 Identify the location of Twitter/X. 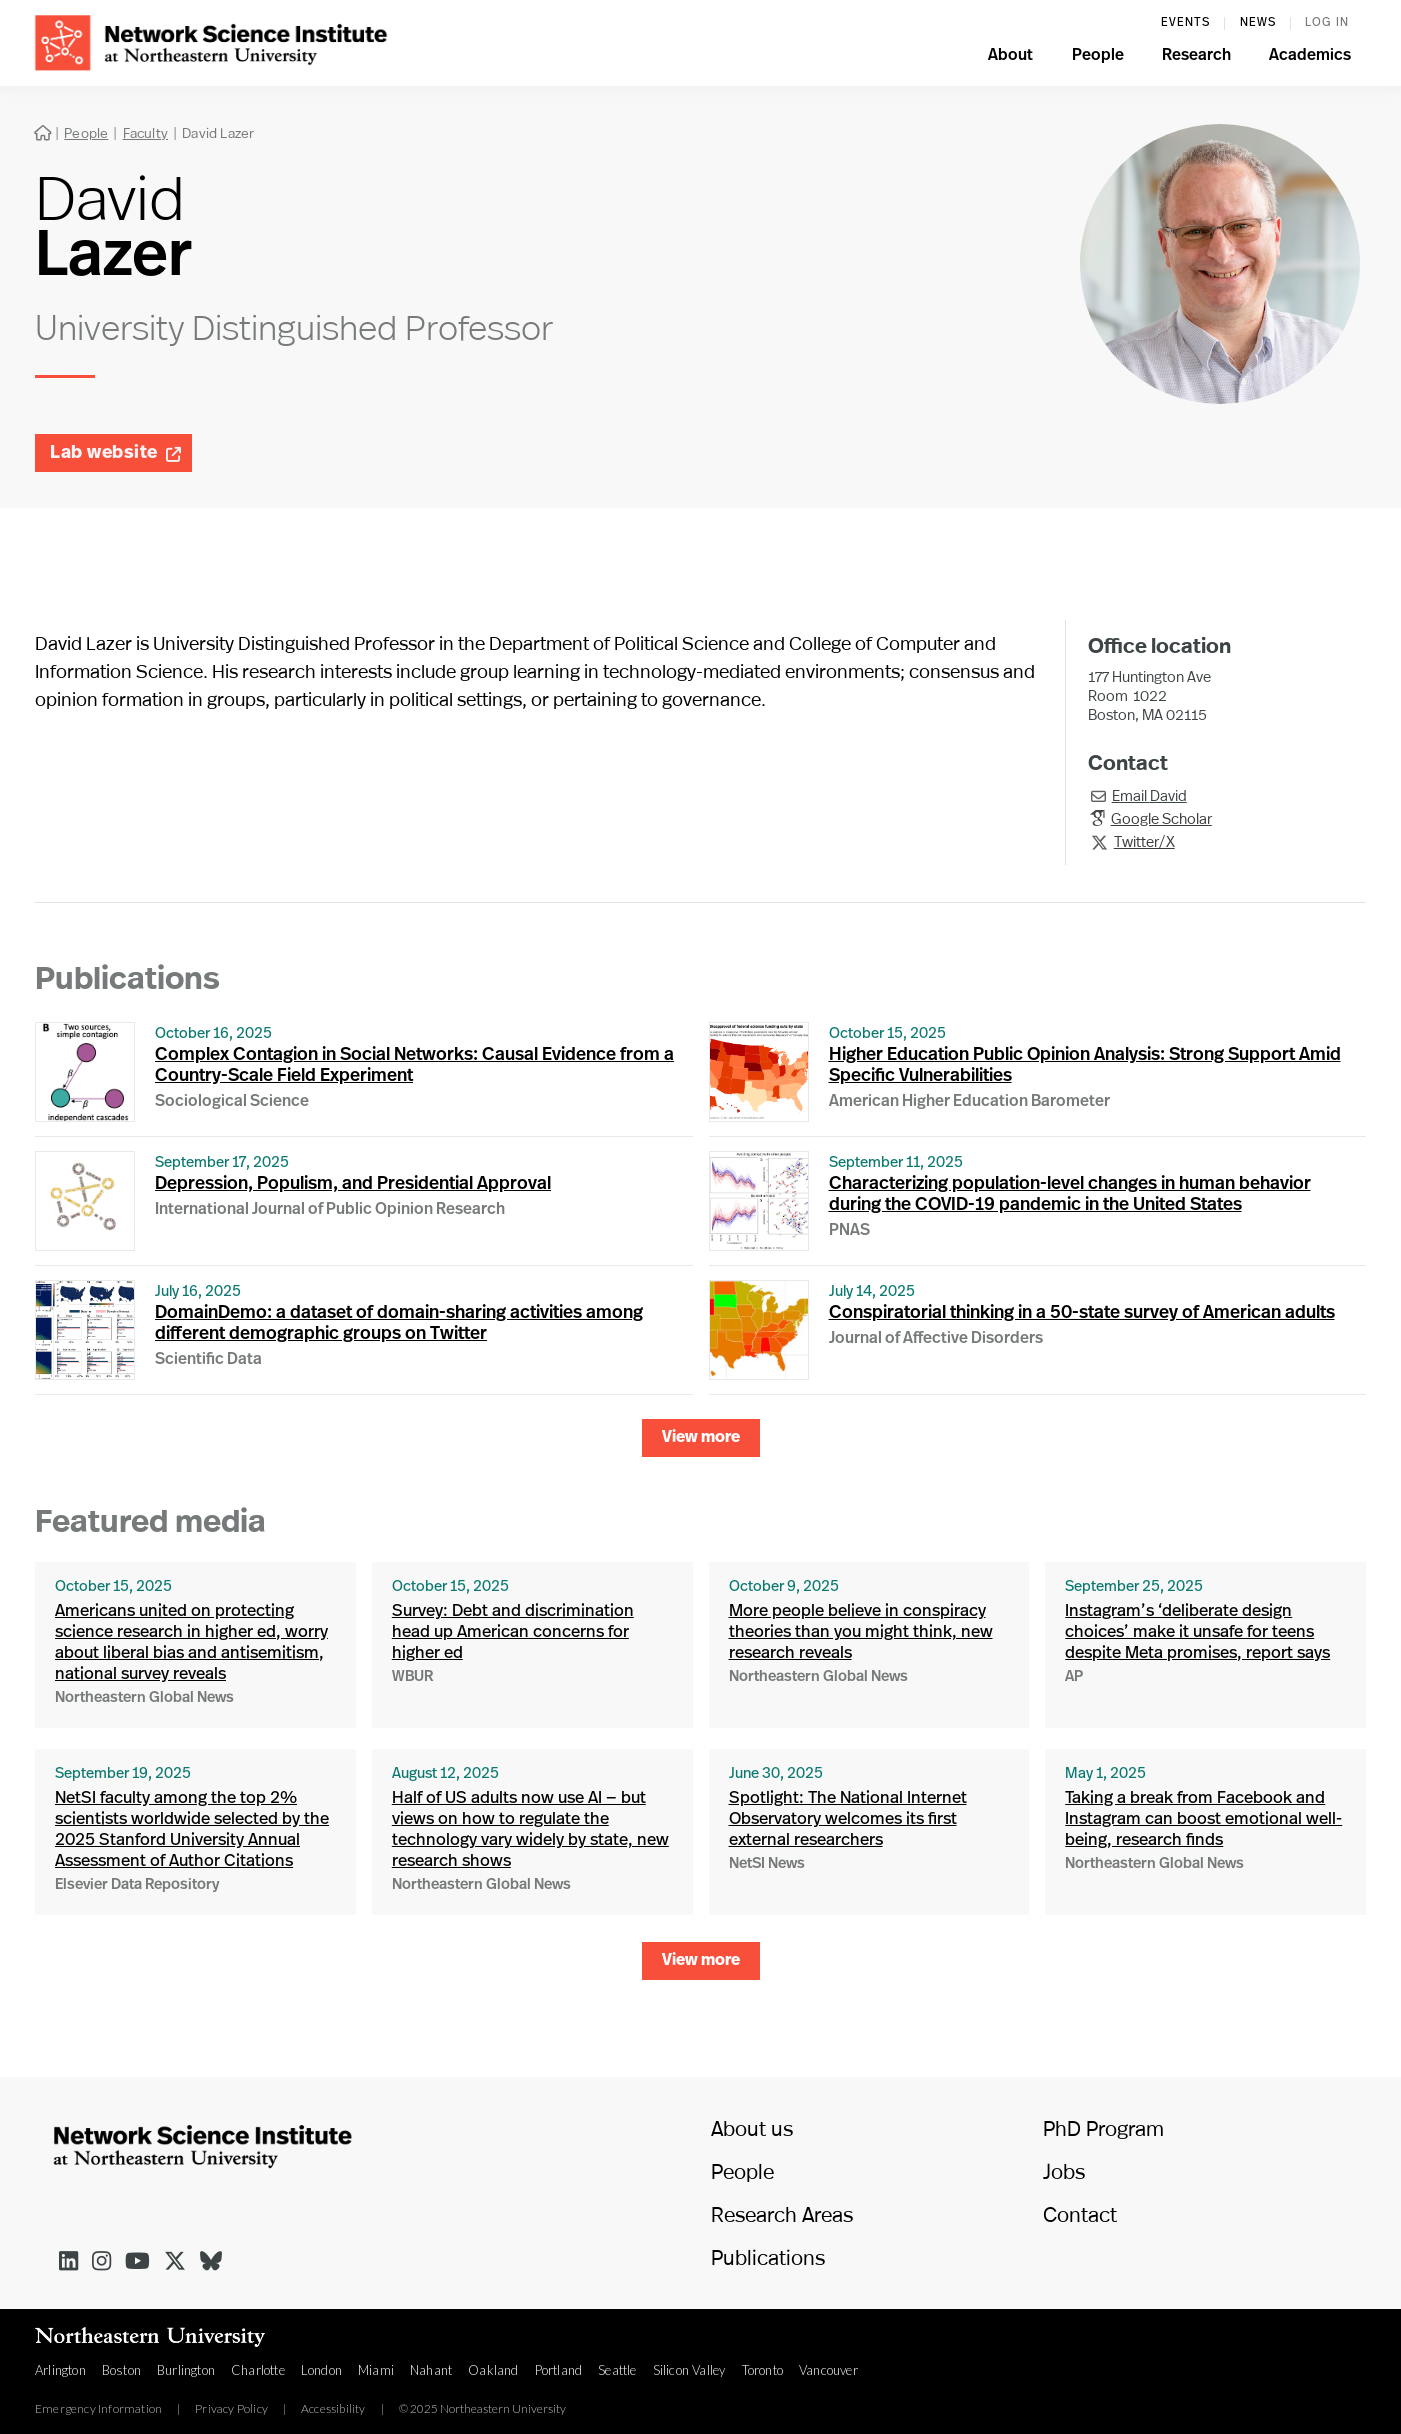
(1144, 841).